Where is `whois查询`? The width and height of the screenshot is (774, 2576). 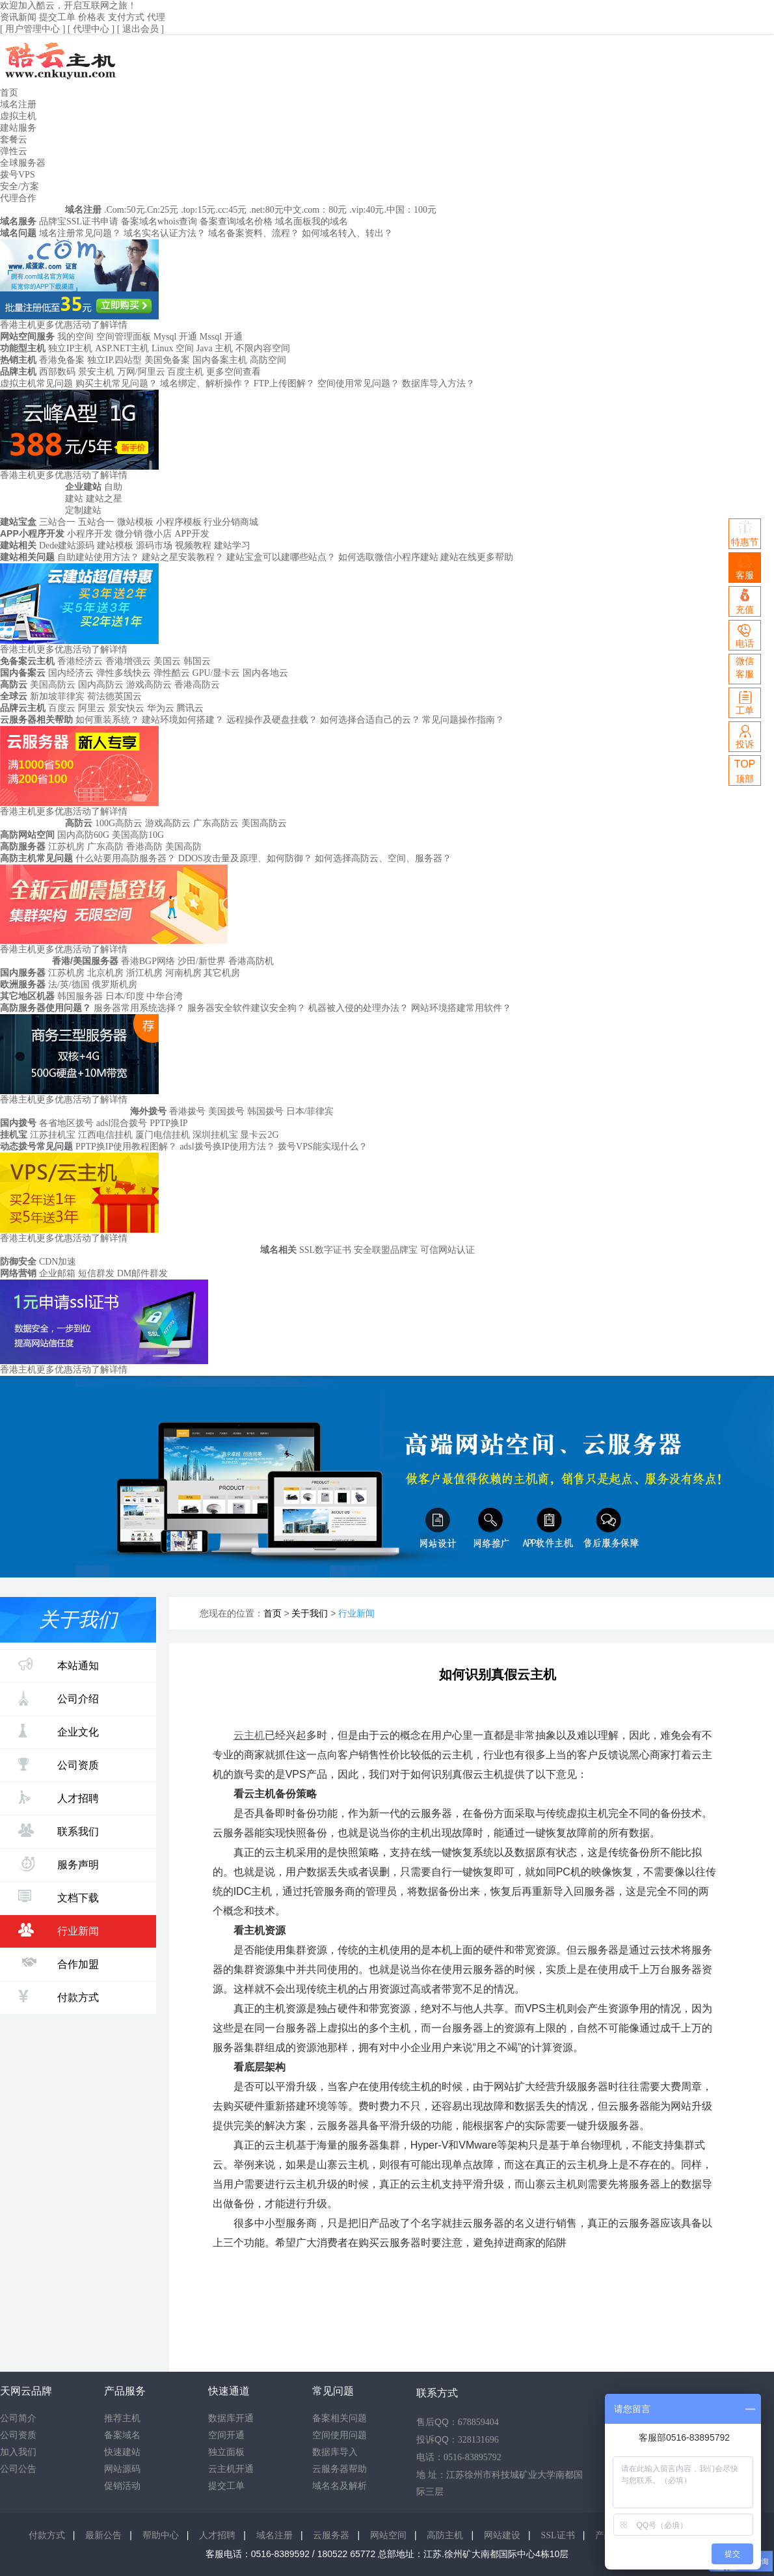
whois查询 is located at coordinates (177, 221).